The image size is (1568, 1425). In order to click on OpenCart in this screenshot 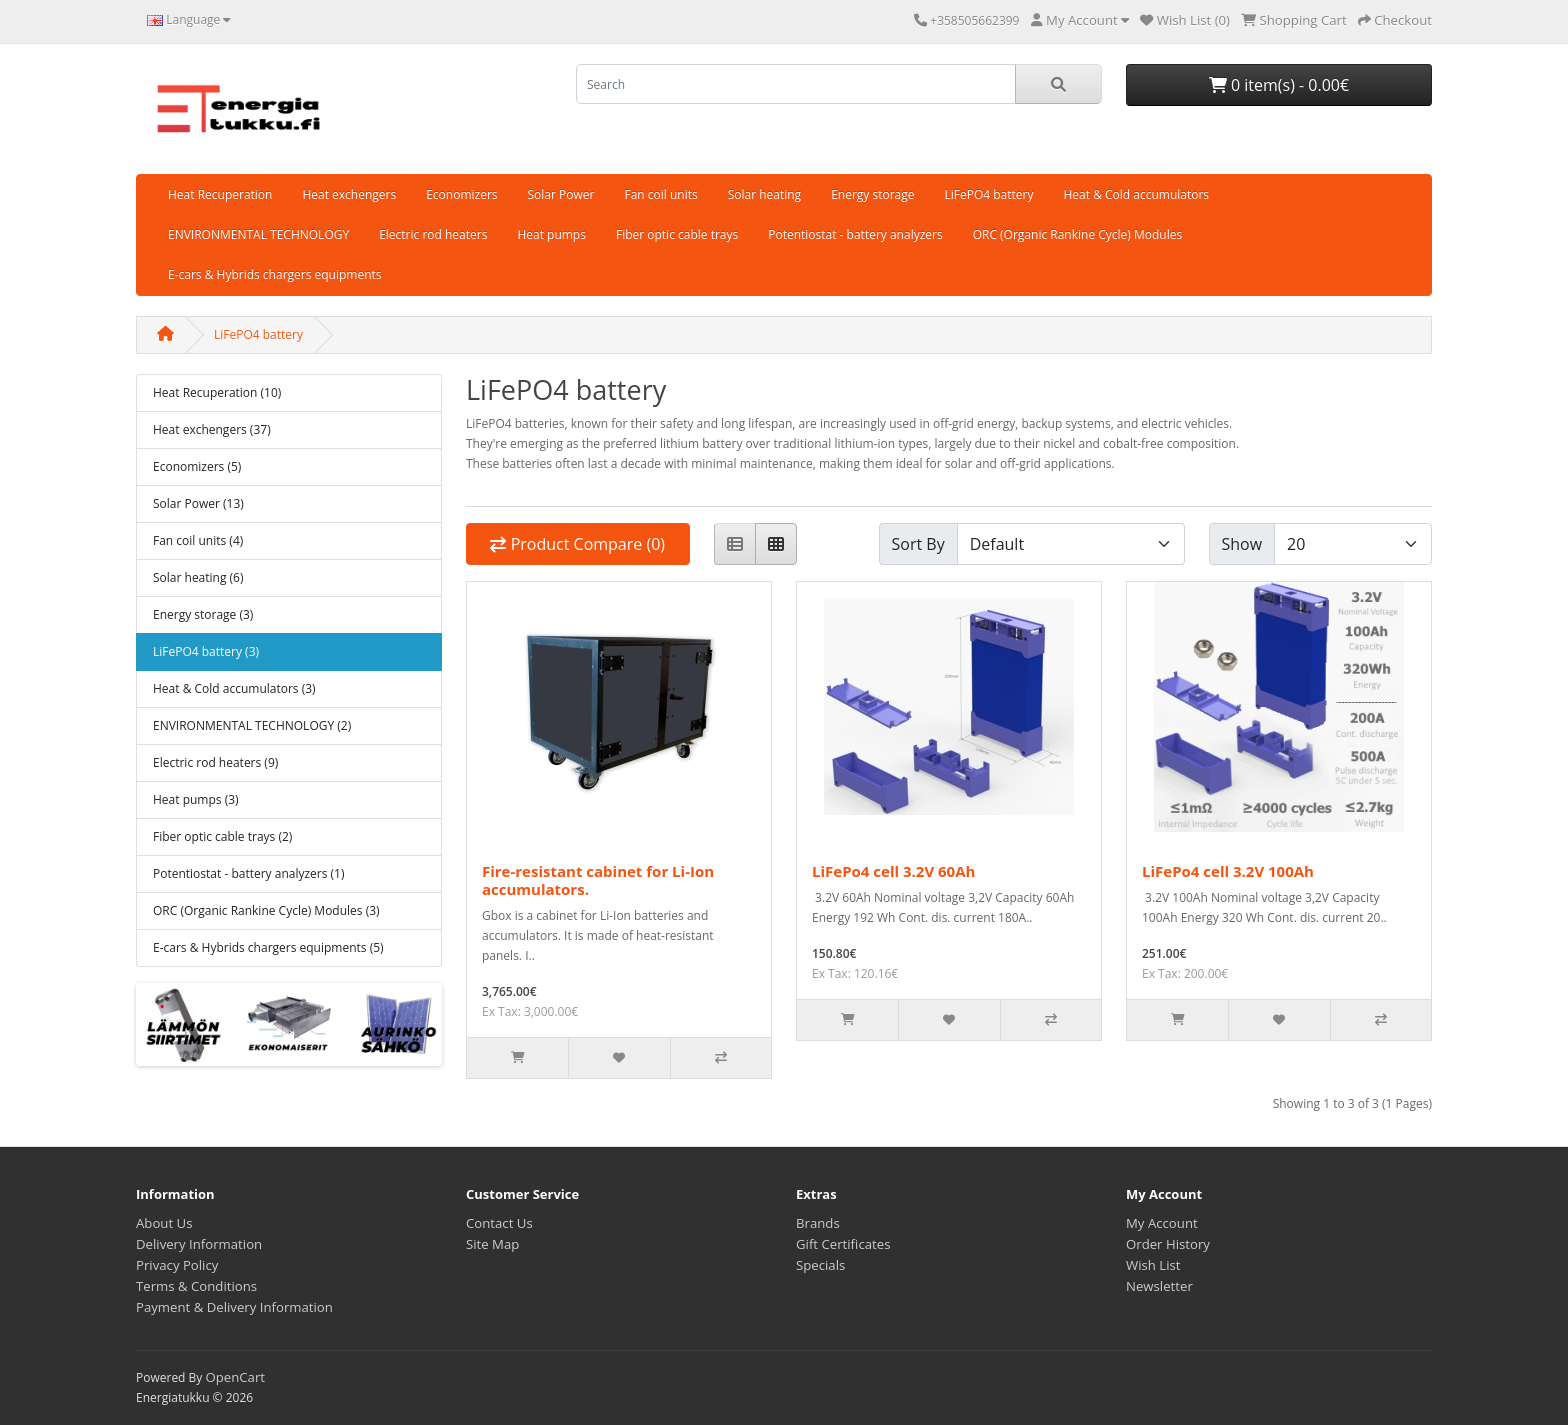, I will do `click(235, 1377)`.